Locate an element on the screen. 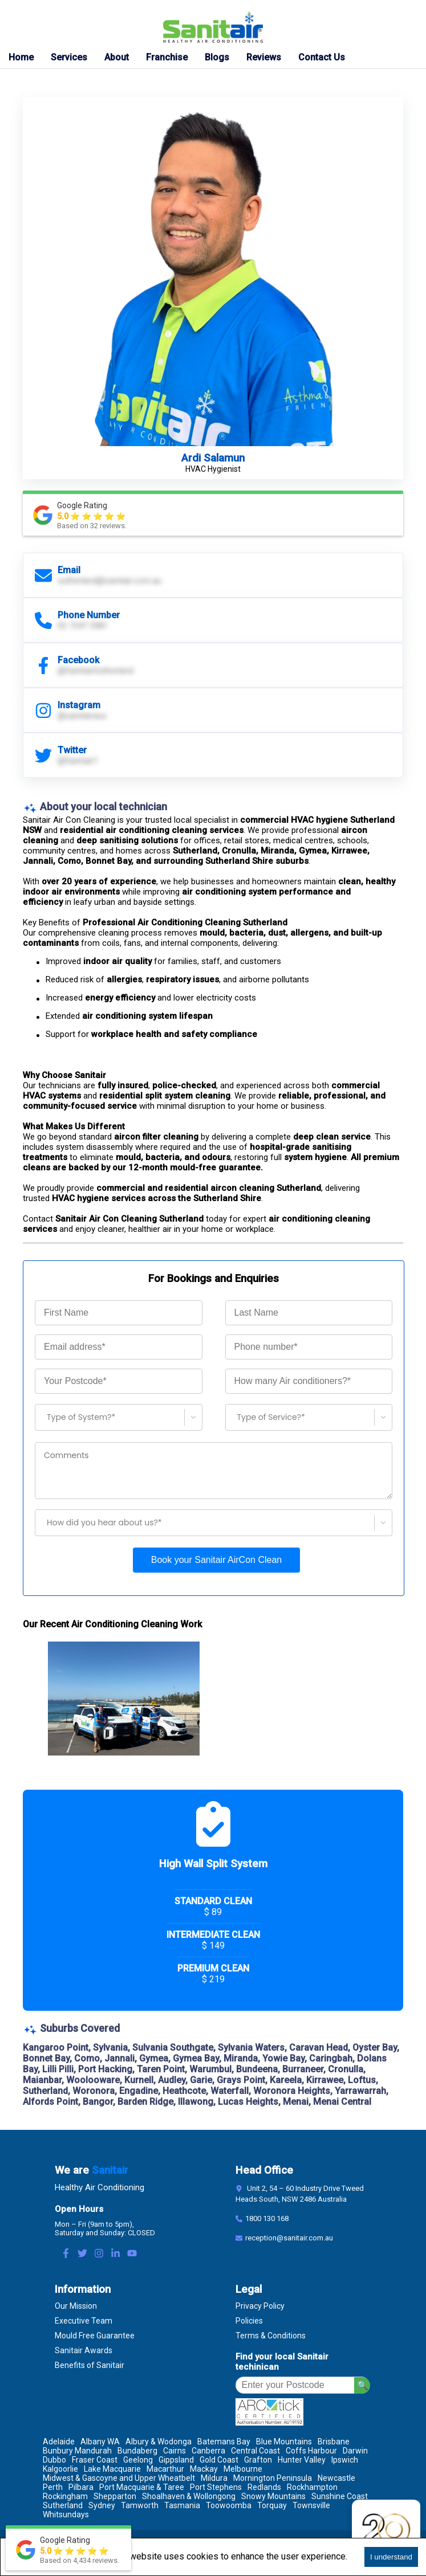 Image resolution: width=426 pixels, height=2576 pixels. Rockhampton [Location Rockhampton] is located at coordinates (312, 2487).